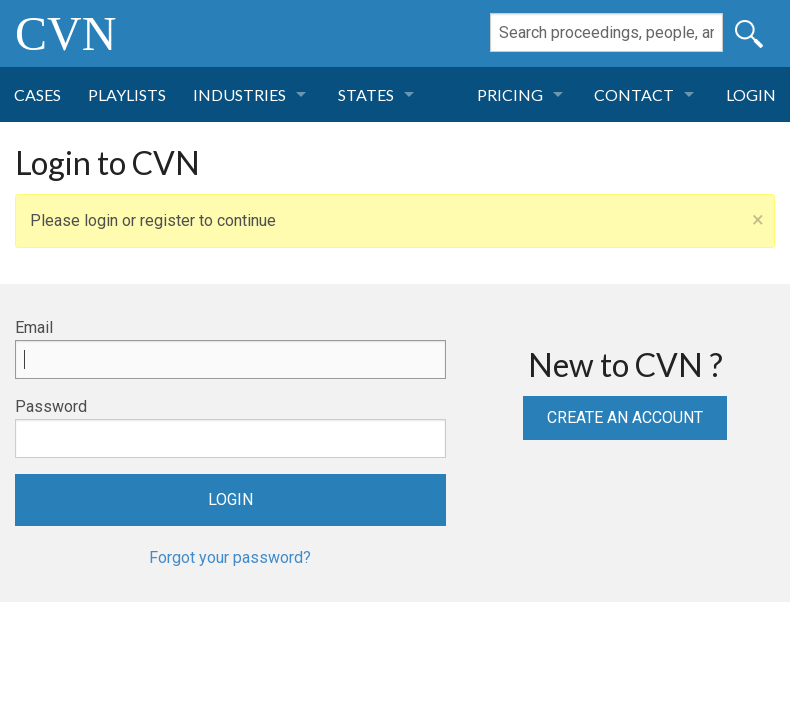 The width and height of the screenshot is (790, 720). Describe the element at coordinates (634, 94) in the screenshot. I see `Contact` at that location.